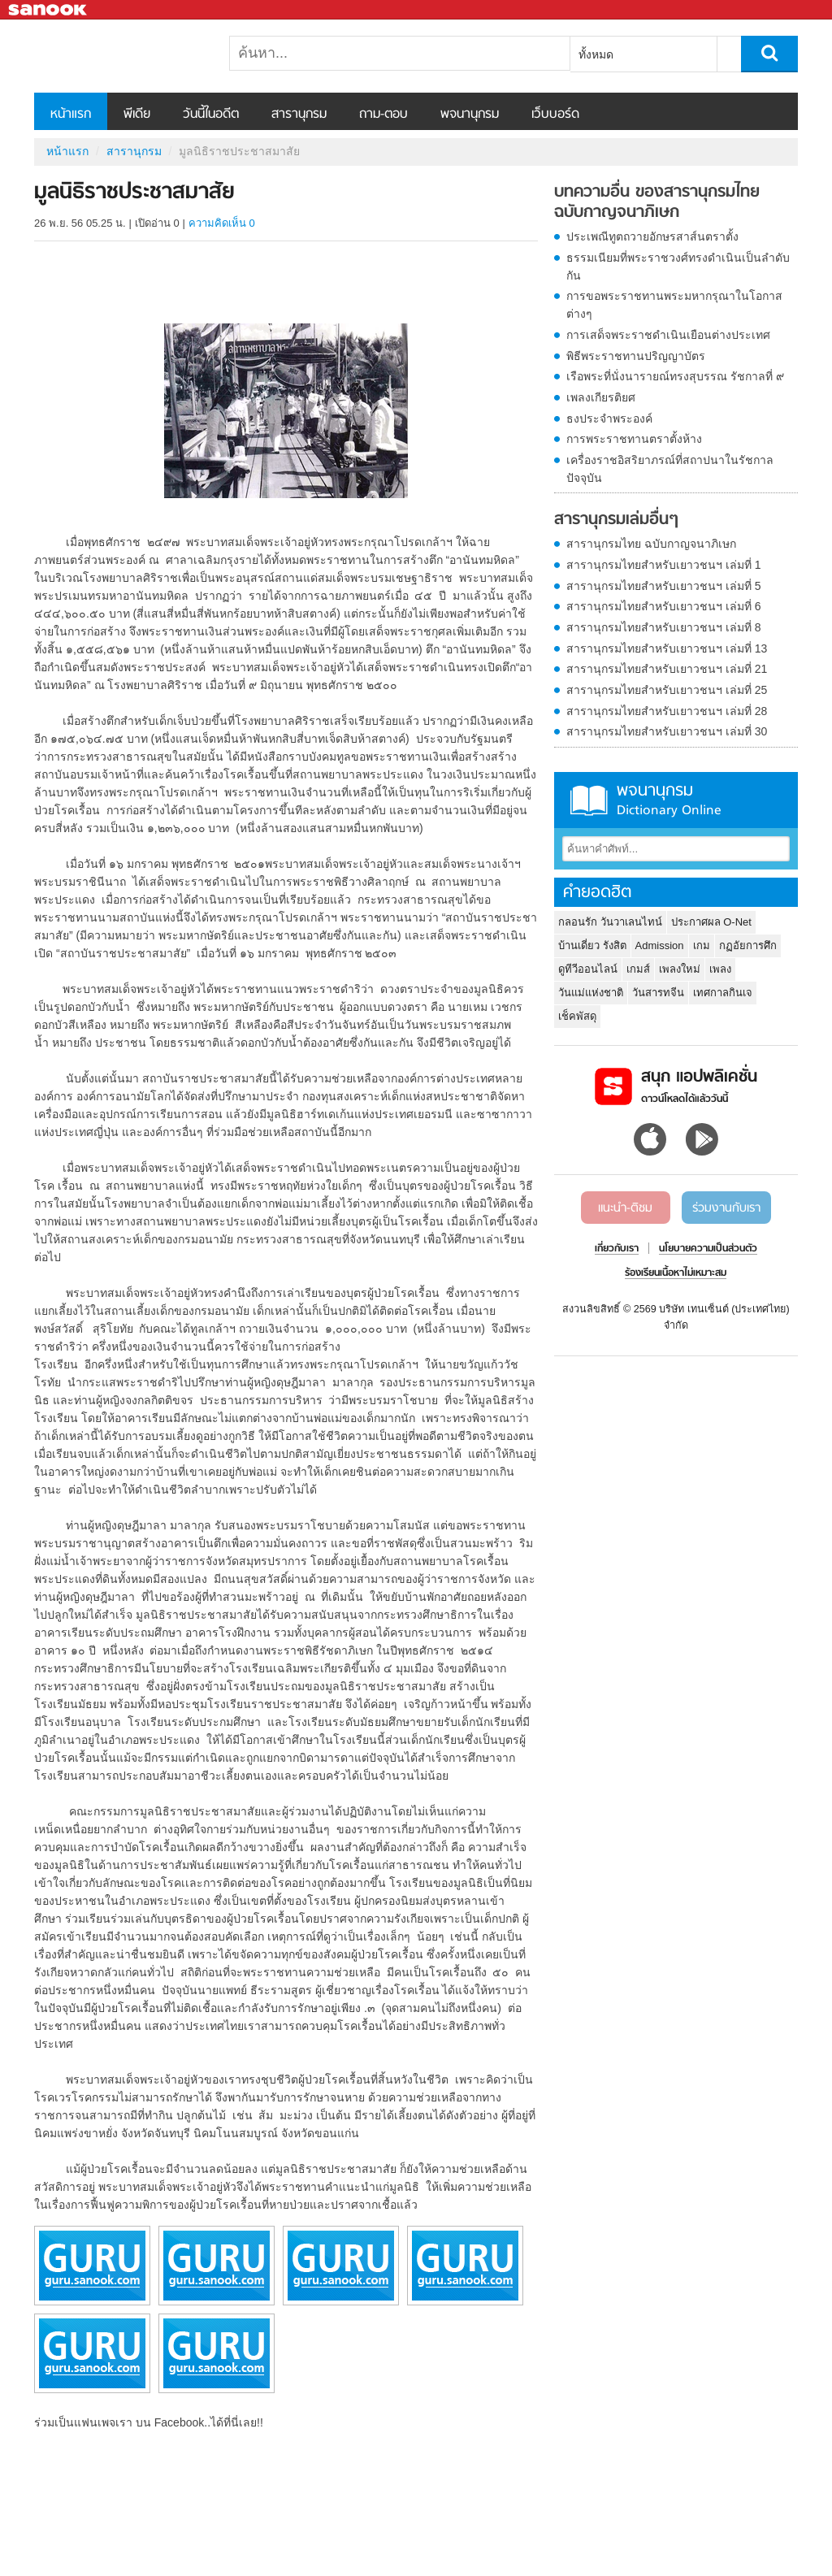 Image resolution: width=832 pixels, height=2576 pixels. What do you see at coordinates (625, 1208) in the screenshot?
I see `แนะนำ-ติชม` at bounding box center [625, 1208].